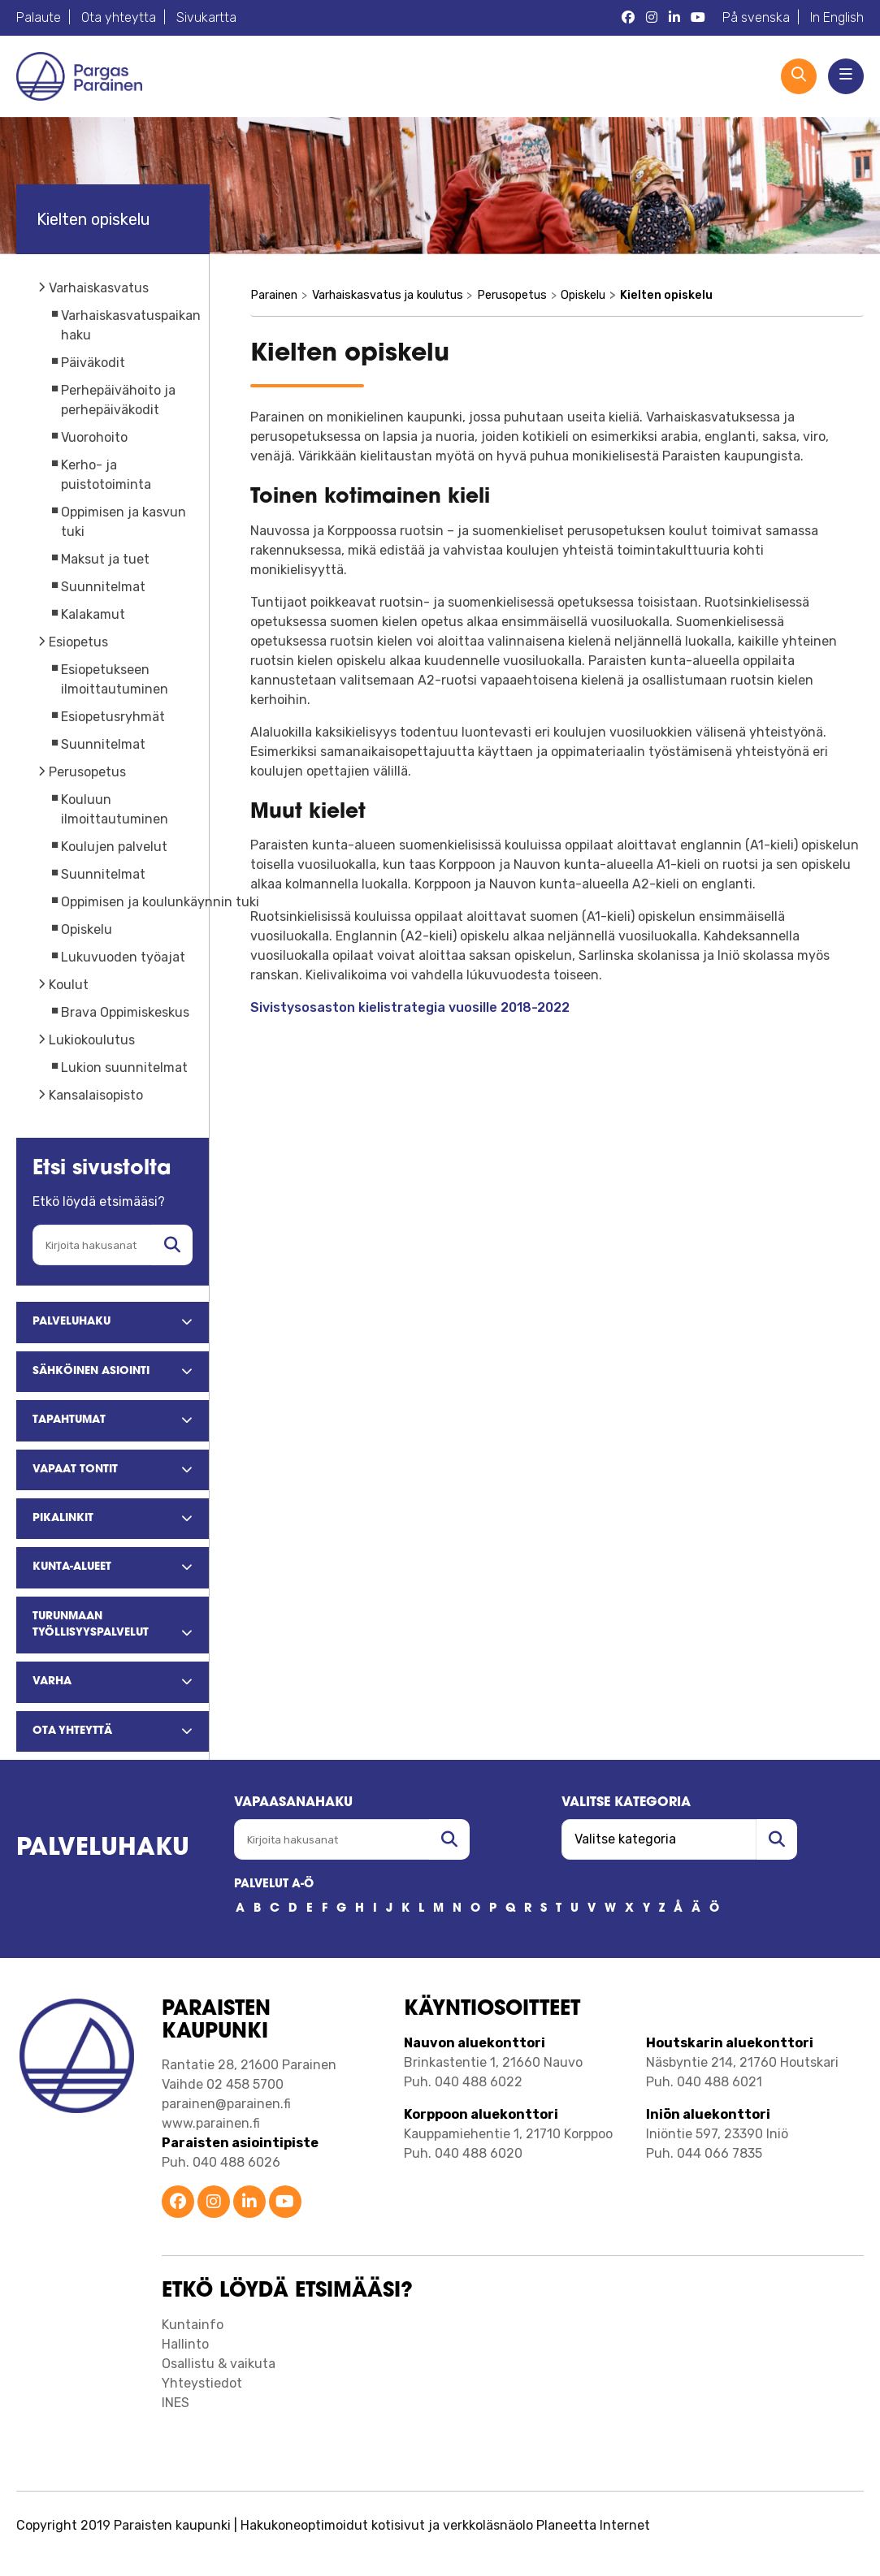 Image resolution: width=880 pixels, height=2576 pixels. Describe the element at coordinates (651, 18) in the screenshot. I see `[Parainen Instagram]` at that location.